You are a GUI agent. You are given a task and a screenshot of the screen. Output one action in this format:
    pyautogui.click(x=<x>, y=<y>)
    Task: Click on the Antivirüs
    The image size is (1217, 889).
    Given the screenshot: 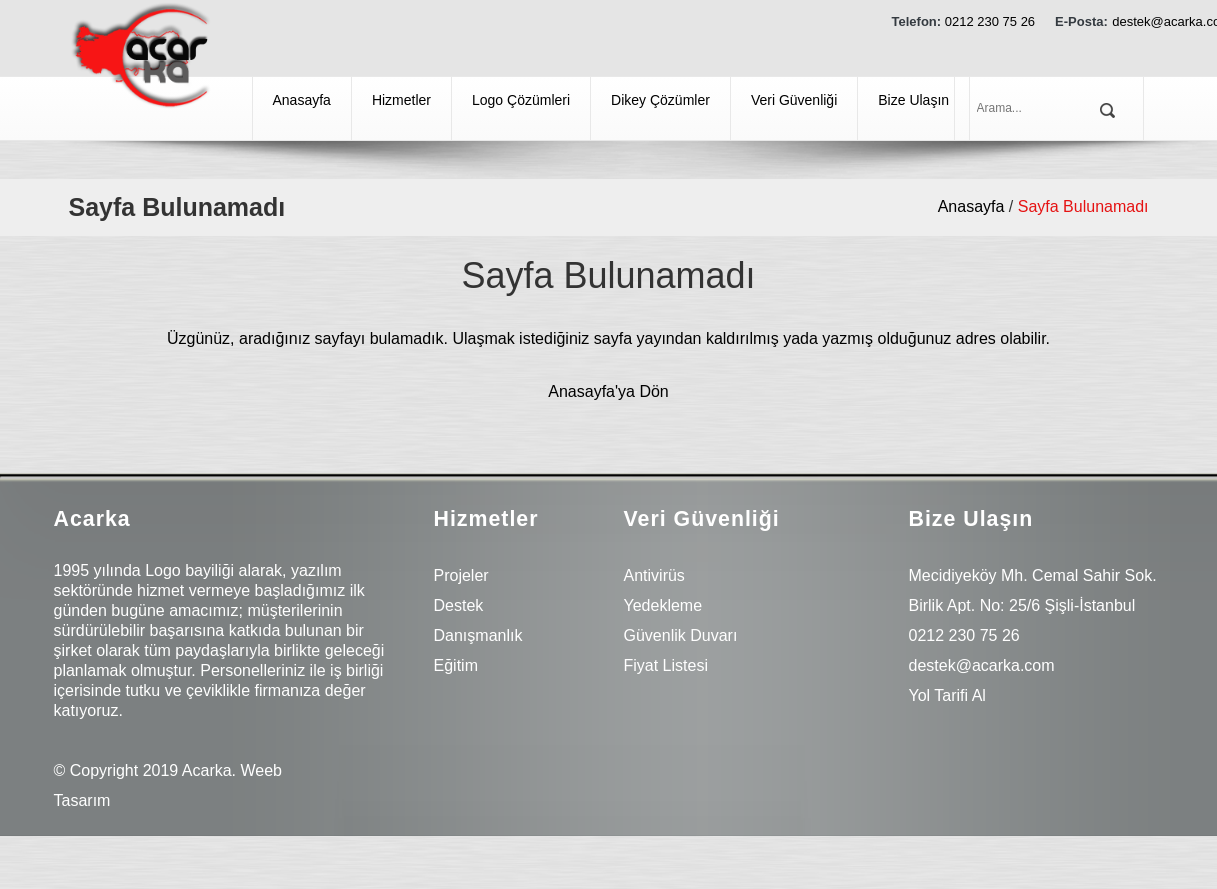 What is the action you would take?
    pyautogui.click(x=654, y=575)
    